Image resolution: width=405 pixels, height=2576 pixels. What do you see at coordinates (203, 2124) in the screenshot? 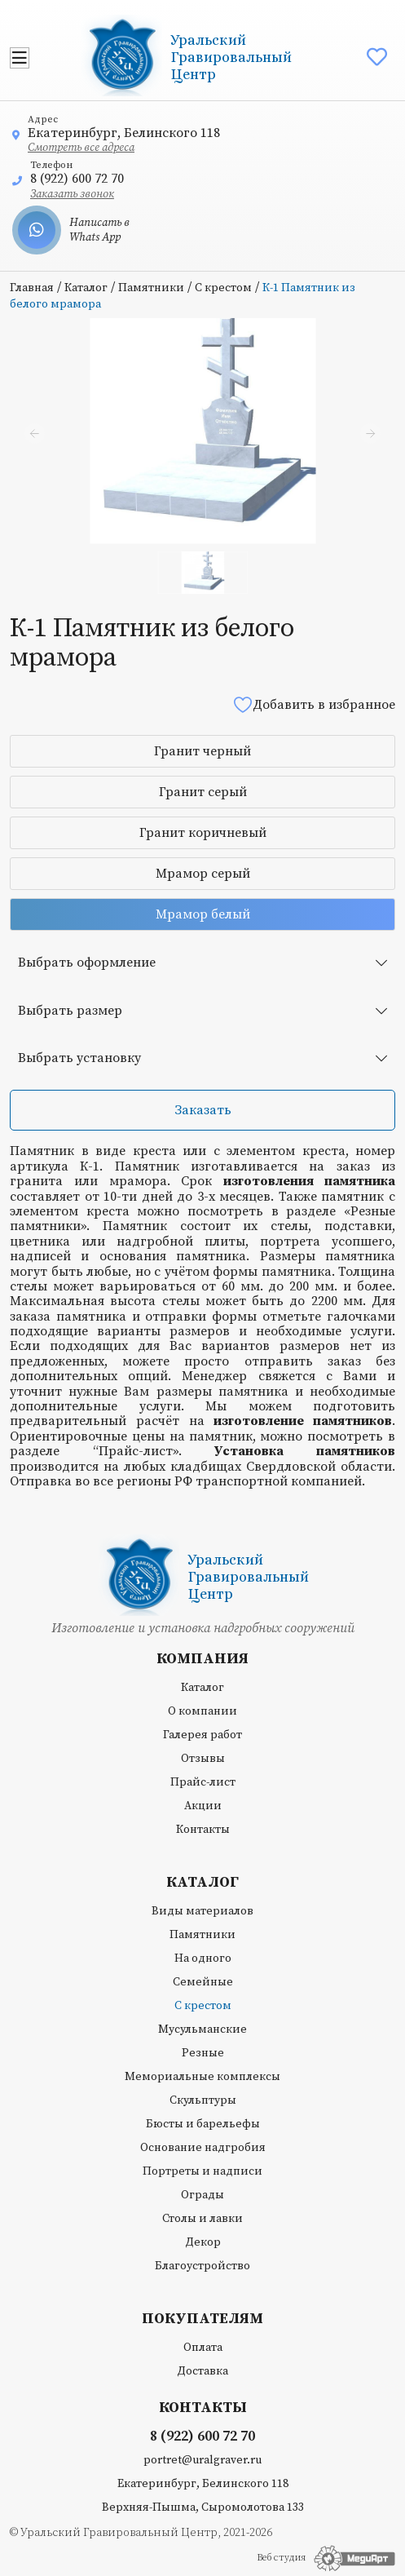
I see `Бюсты и барельефы` at bounding box center [203, 2124].